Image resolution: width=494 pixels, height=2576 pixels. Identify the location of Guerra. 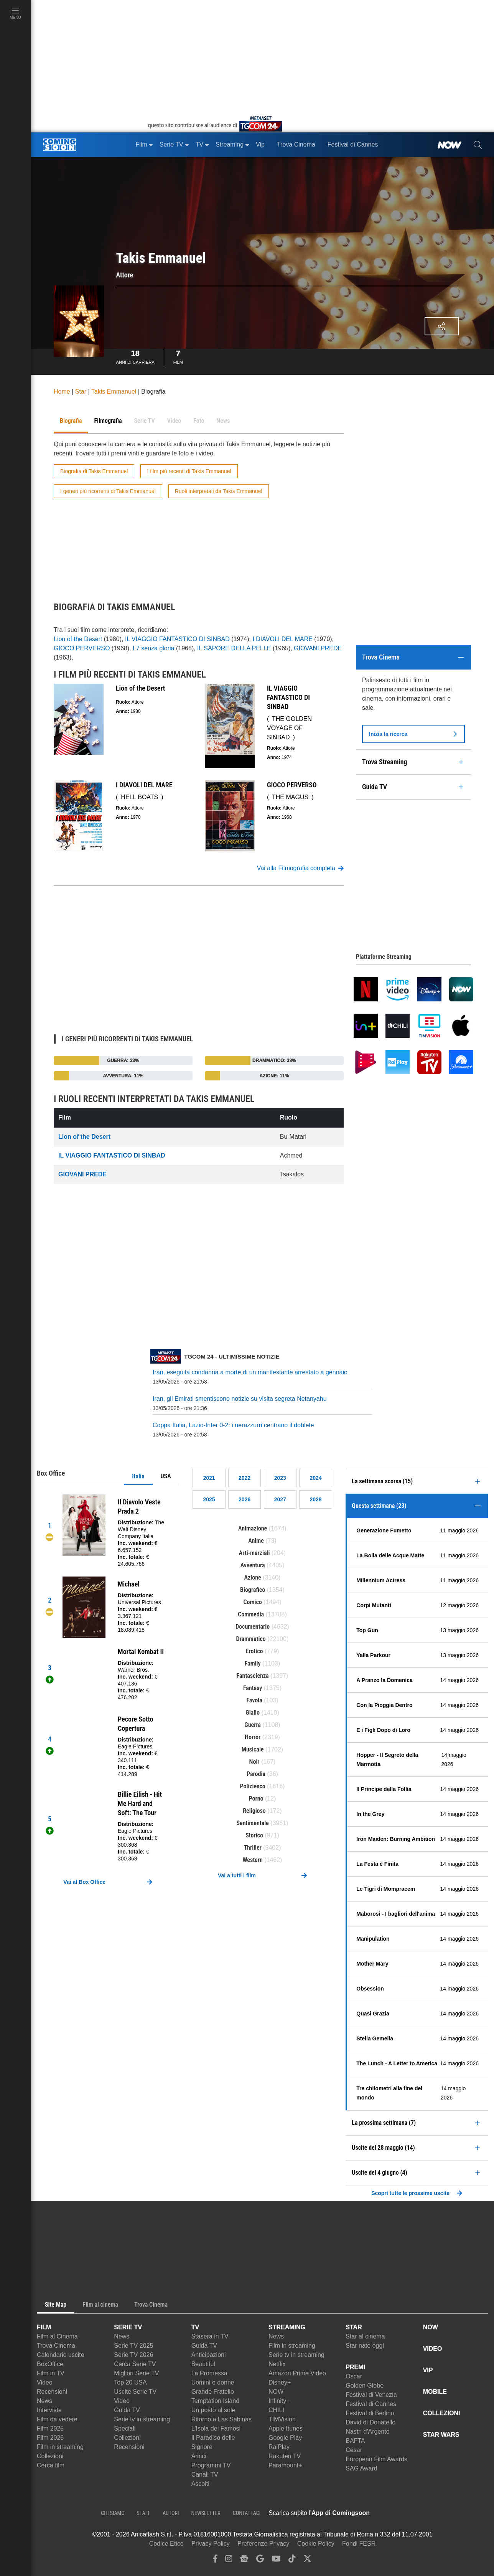
(252, 1724).